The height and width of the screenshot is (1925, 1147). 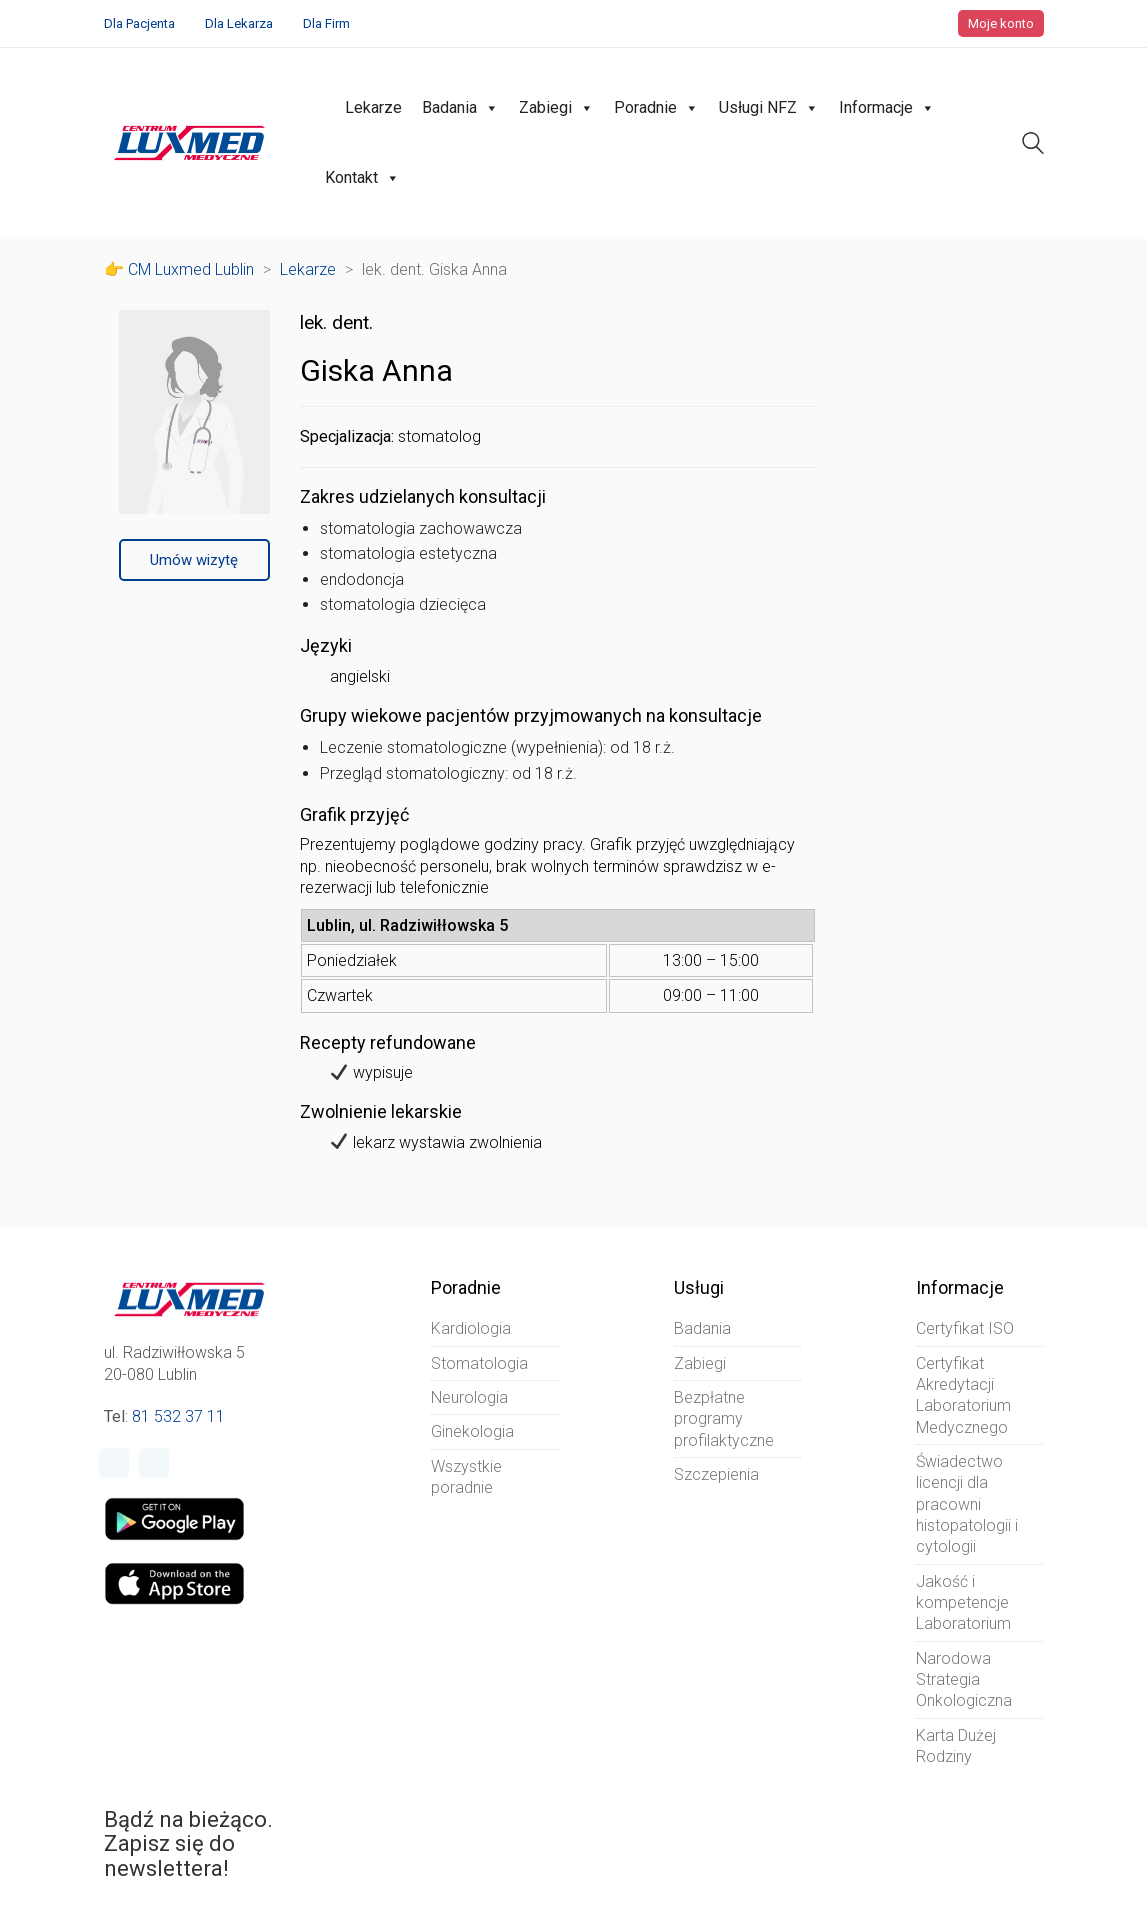 What do you see at coordinates (1001, 23) in the screenshot?
I see `Moje konto` at bounding box center [1001, 23].